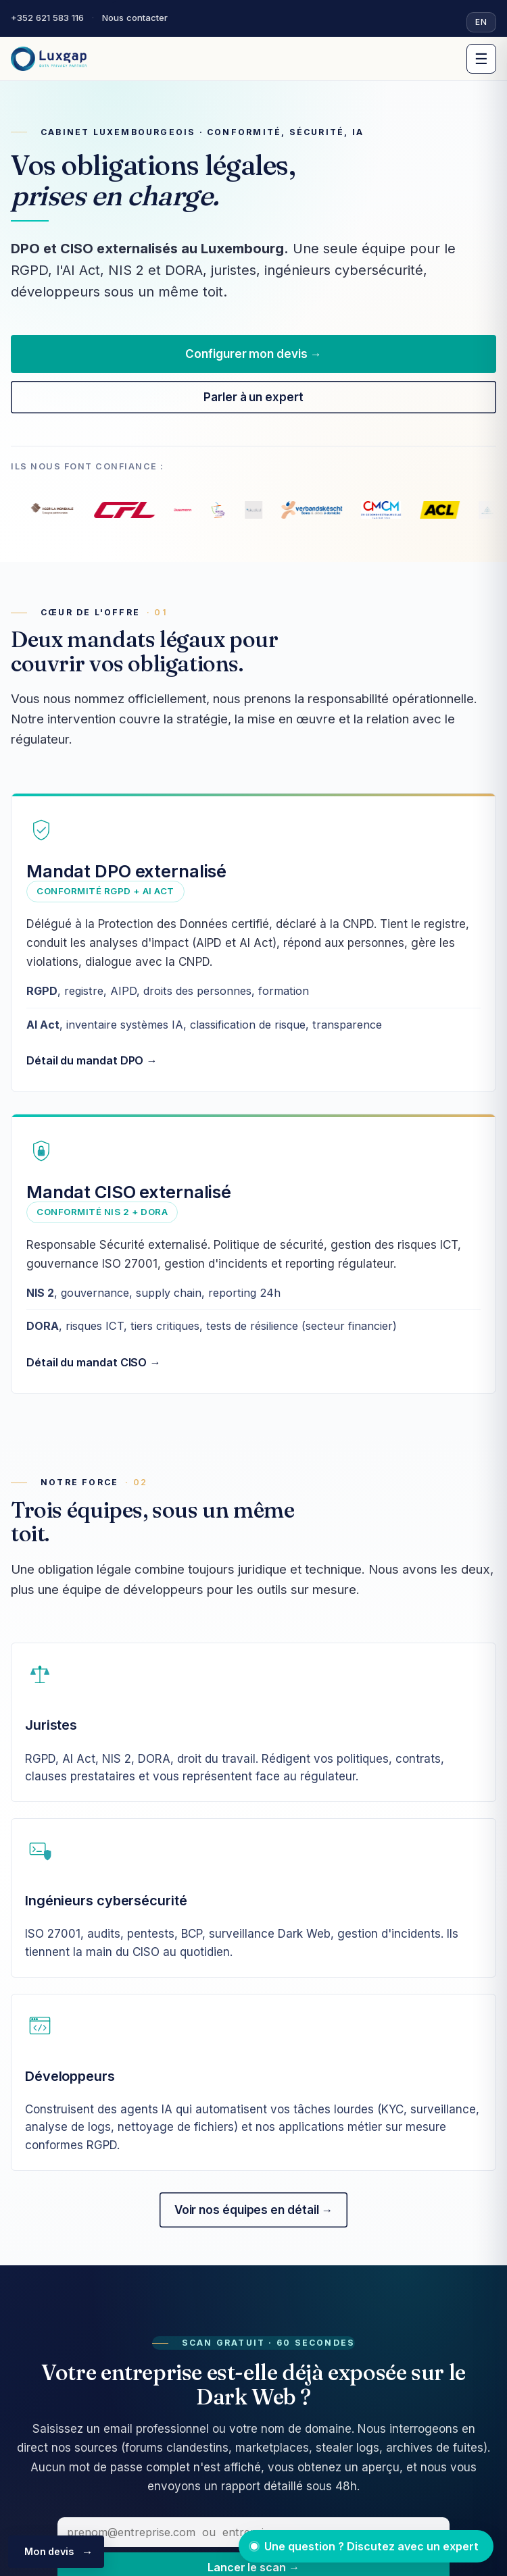 The height and width of the screenshot is (2576, 507). I want to click on Nous contacter, so click(135, 17).